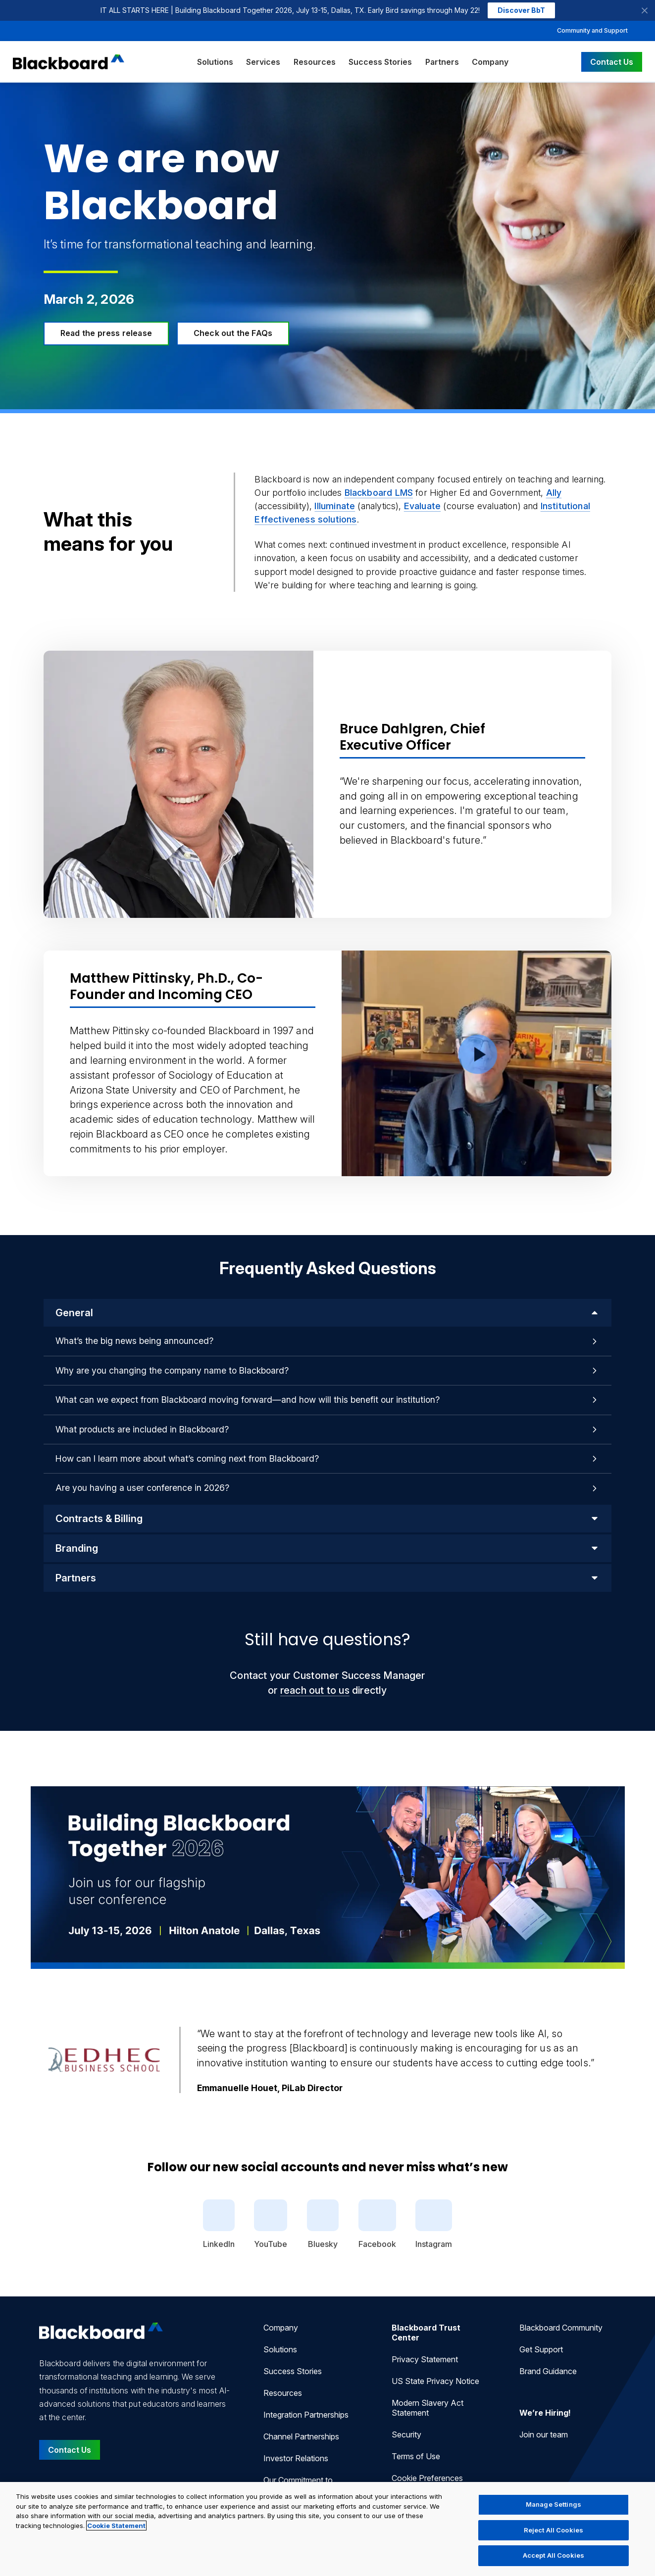  What do you see at coordinates (426, 2332) in the screenshot?
I see `Blackboard Trust Center` at bounding box center [426, 2332].